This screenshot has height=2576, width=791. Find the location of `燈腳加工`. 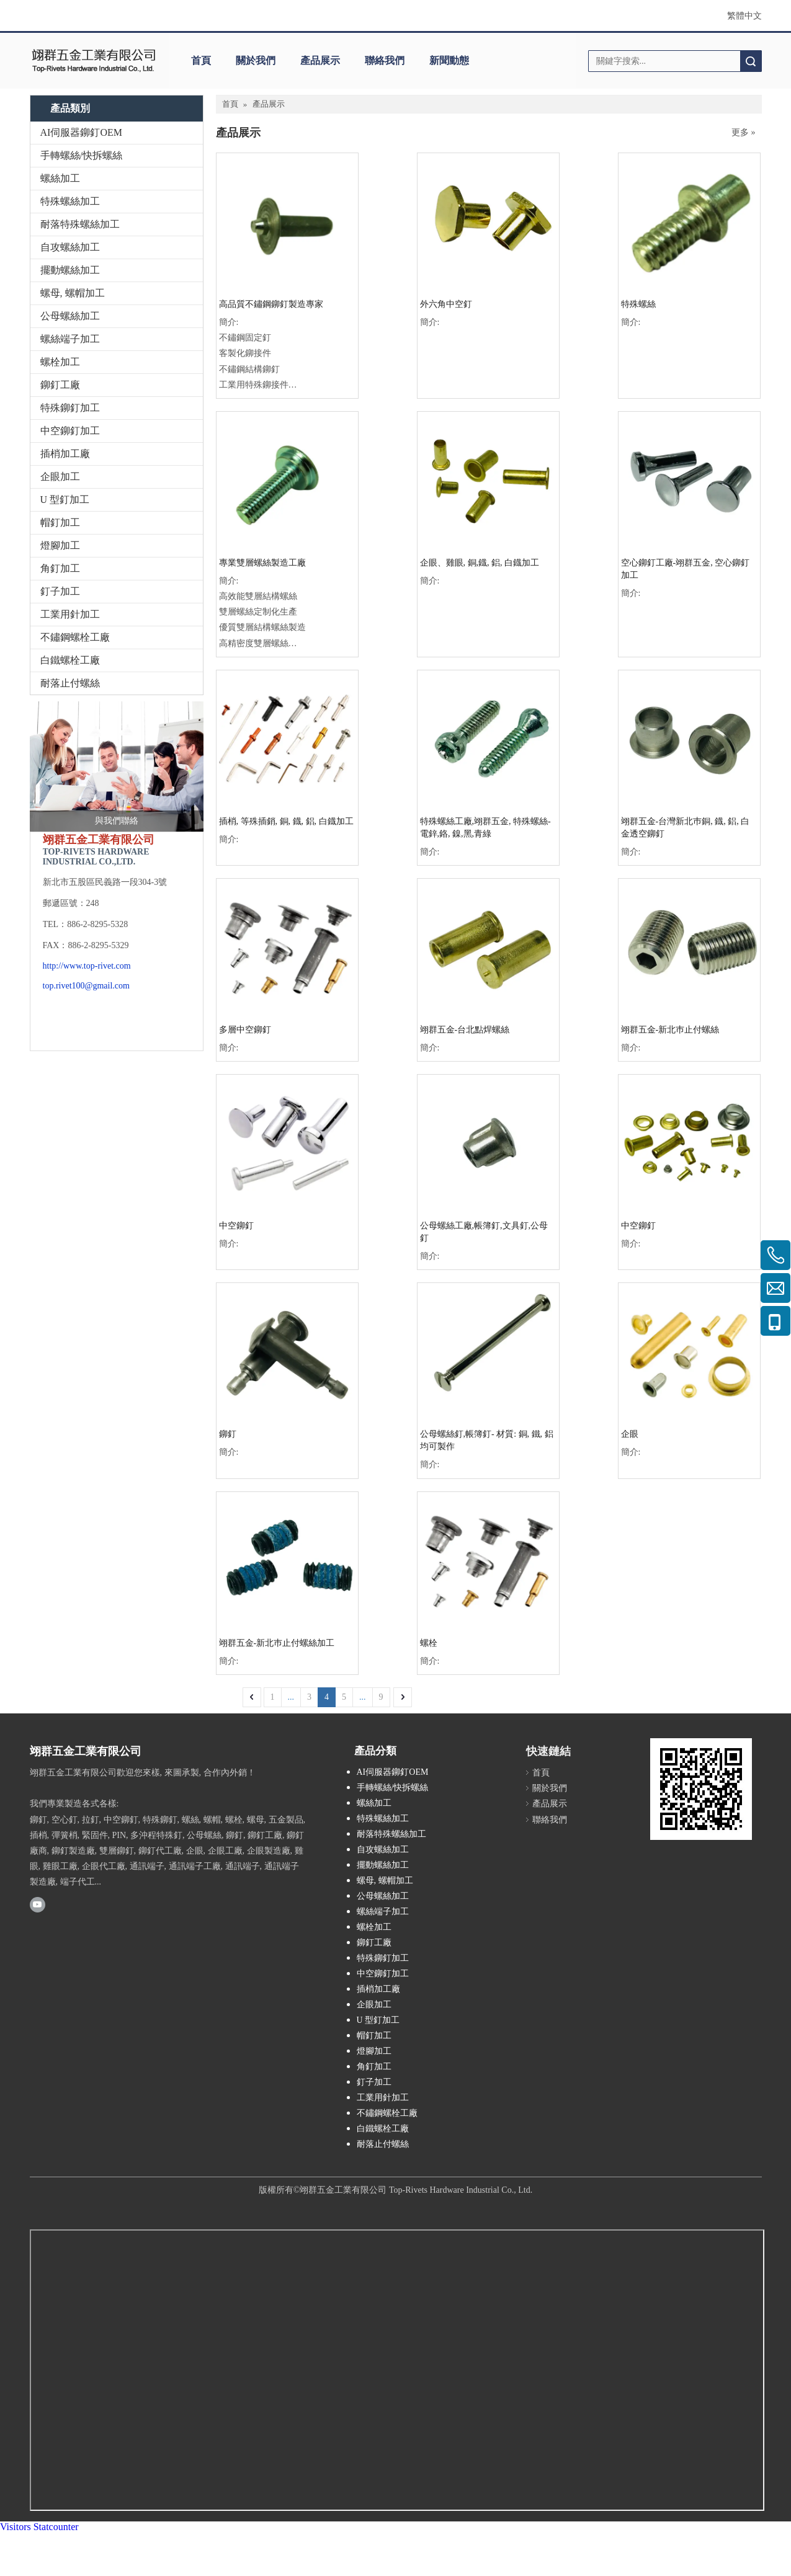

燈腳加工 is located at coordinates (60, 545).